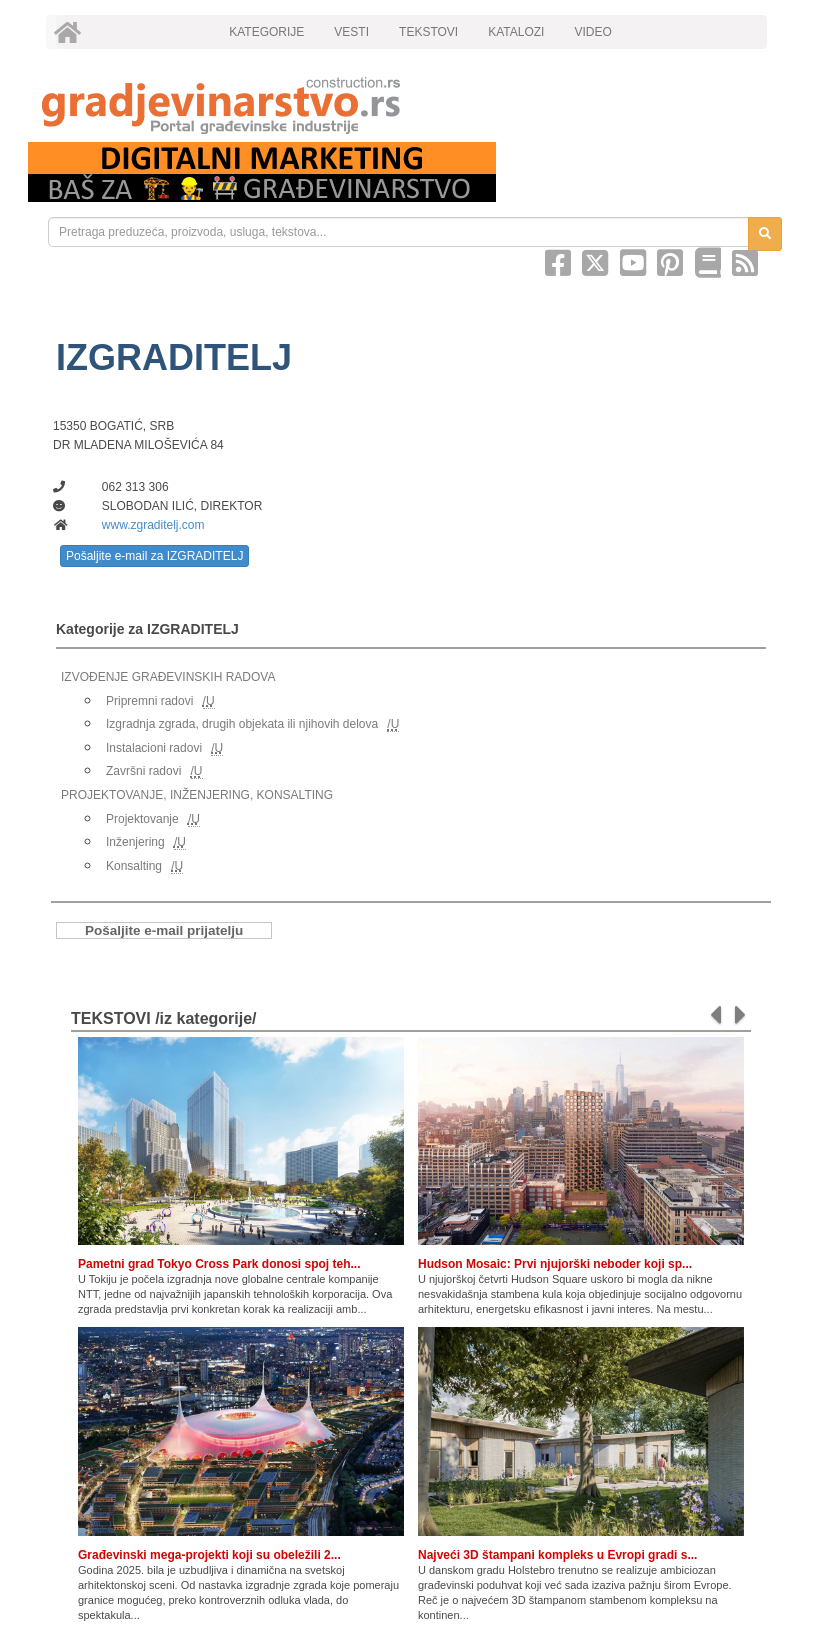 The width and height of the screenshot is (822, 1633). Describe the element at coordinates (219, 1264) in the screenshot. I see `Pametni grad Tokyo Cross Park donosi spoj teh...` at that location.